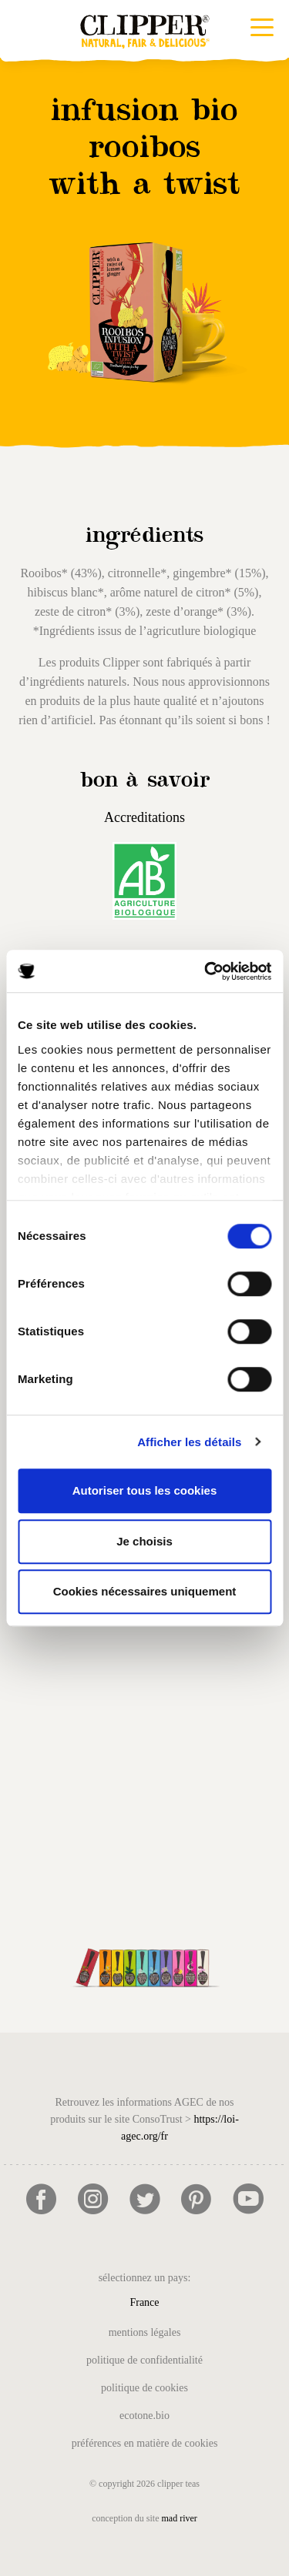  What do you see at coordinates (144, 2415) in the screenshot?
I see `Ecotone.bio` at bounding box center [144, 2415].